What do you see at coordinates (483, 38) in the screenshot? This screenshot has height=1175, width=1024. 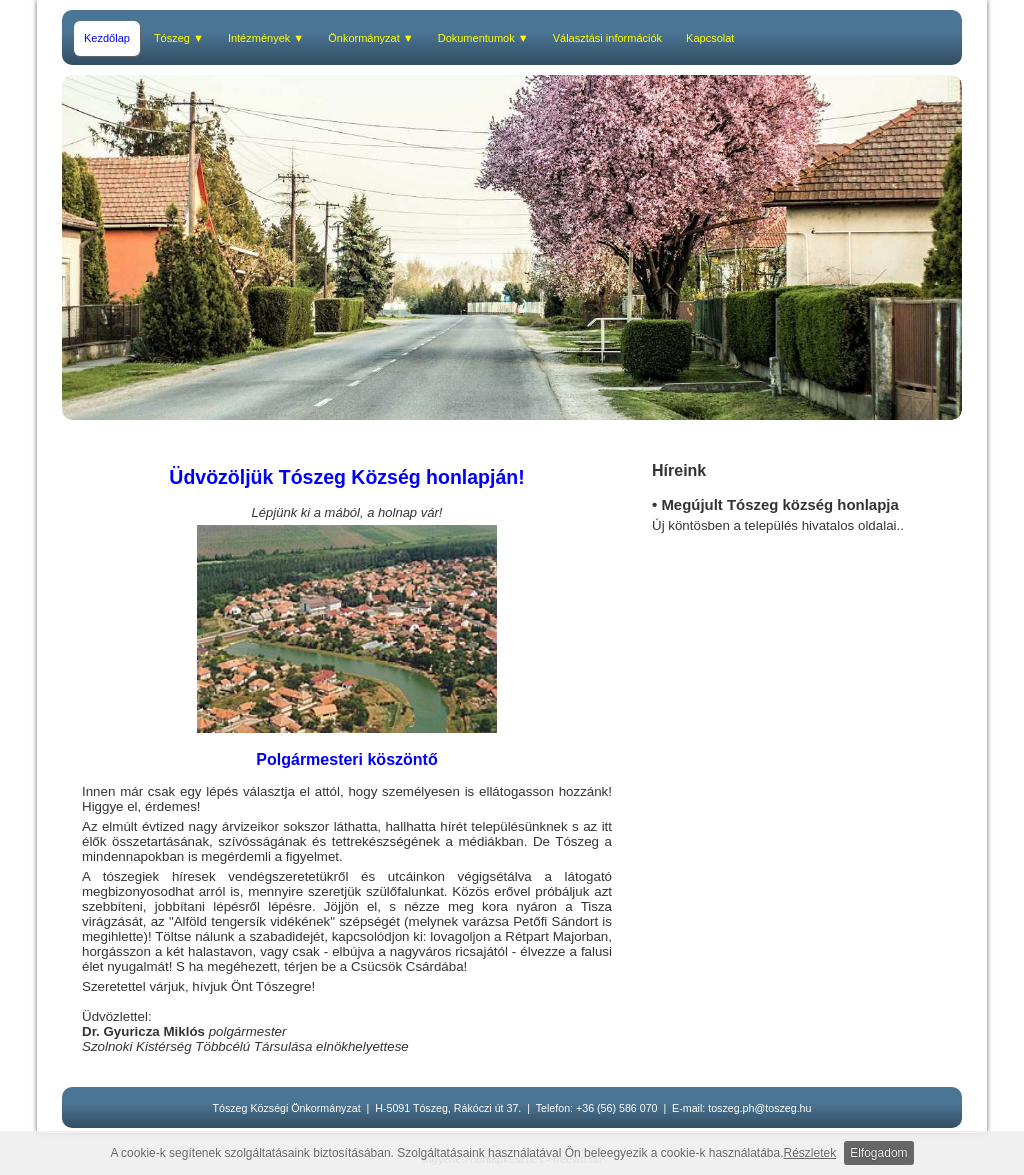 I see `Dokumentumok ▼` at bounding box center [483, 38].